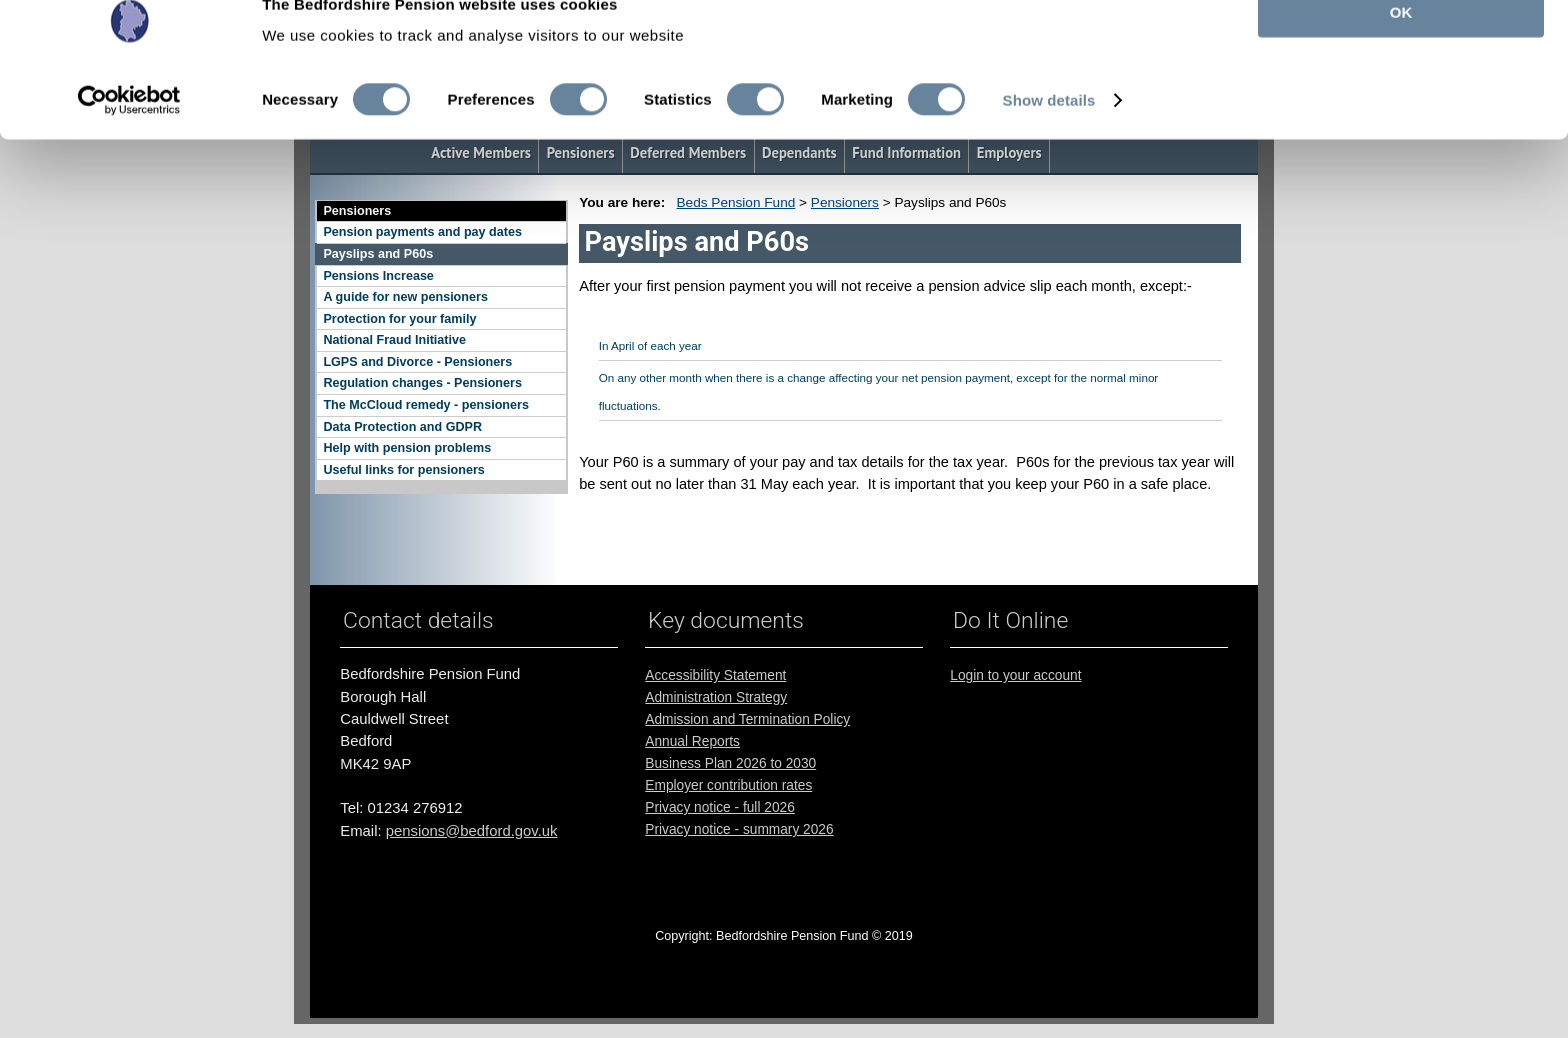  What do you see at coordinates (1401, 49) in the screenshot?
I see `OK` at bounding box center [1401, 49].